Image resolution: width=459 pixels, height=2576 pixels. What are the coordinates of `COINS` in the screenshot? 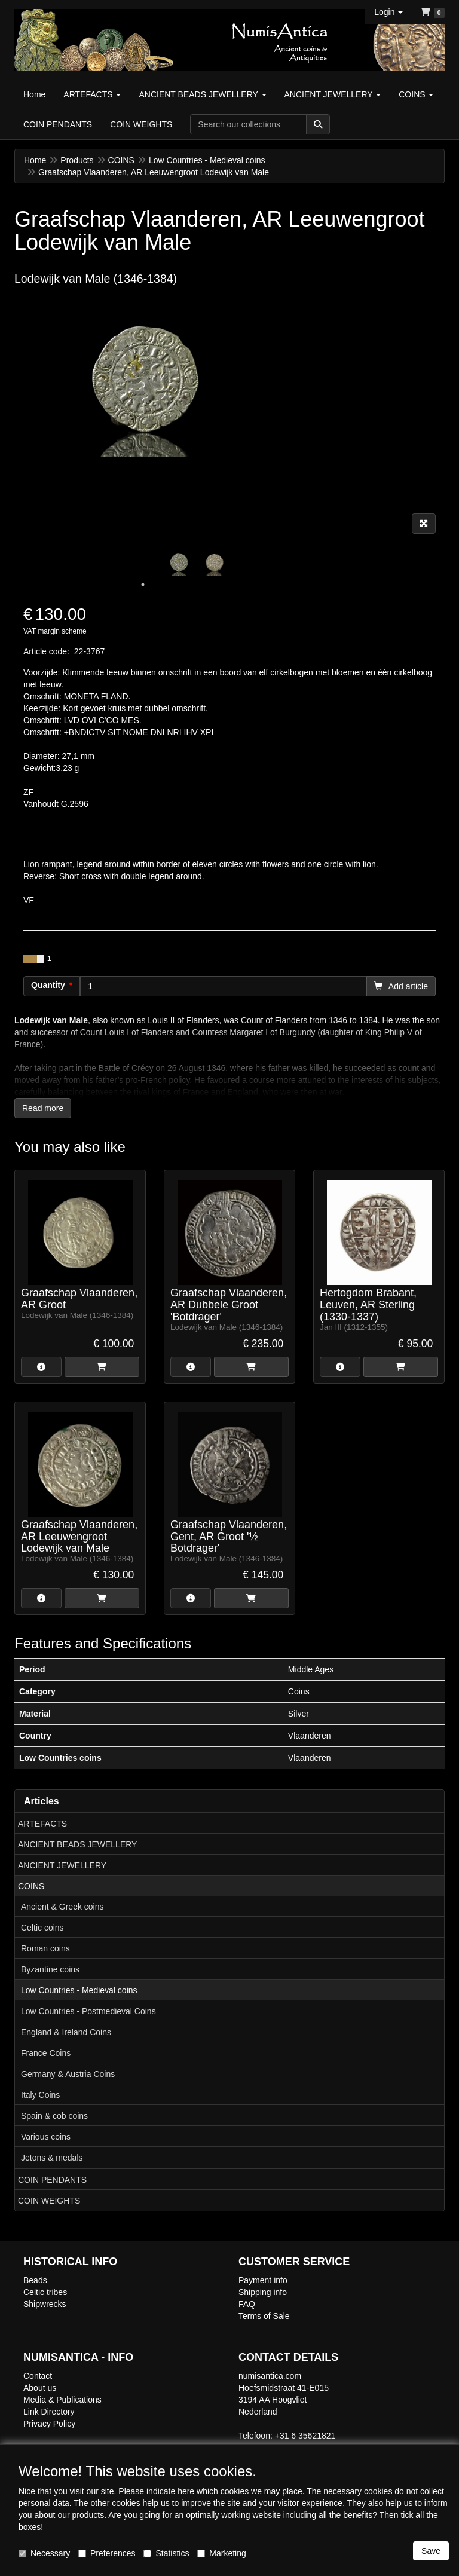 It's located at (31, 1886).